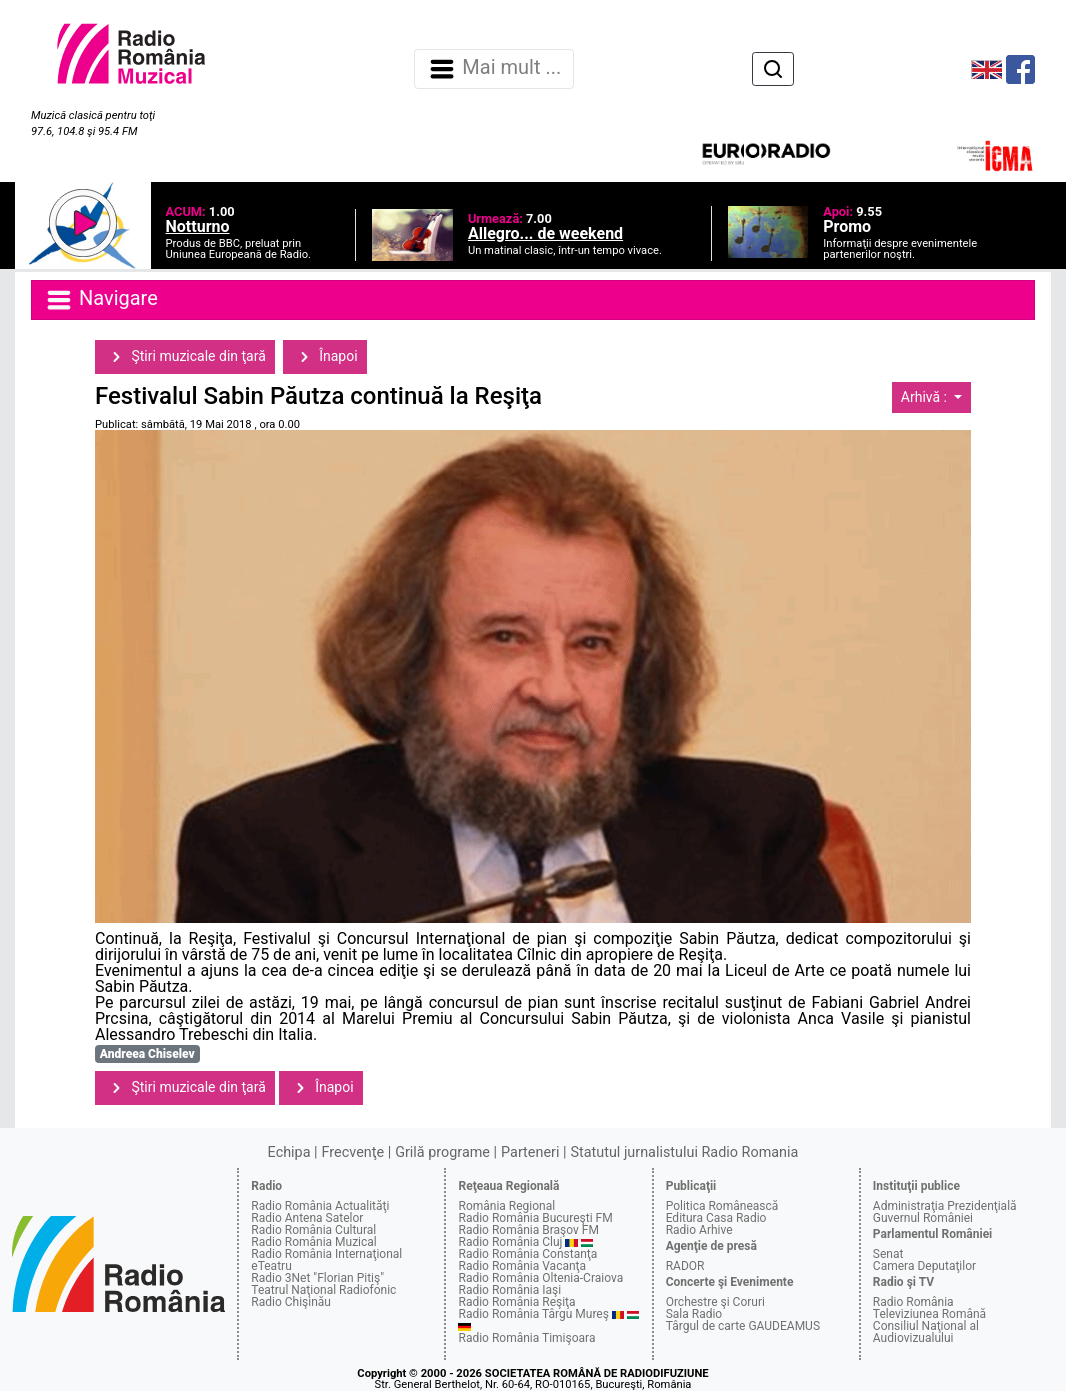  I want to click on Radio România Constanţa, so click(527, 1254).